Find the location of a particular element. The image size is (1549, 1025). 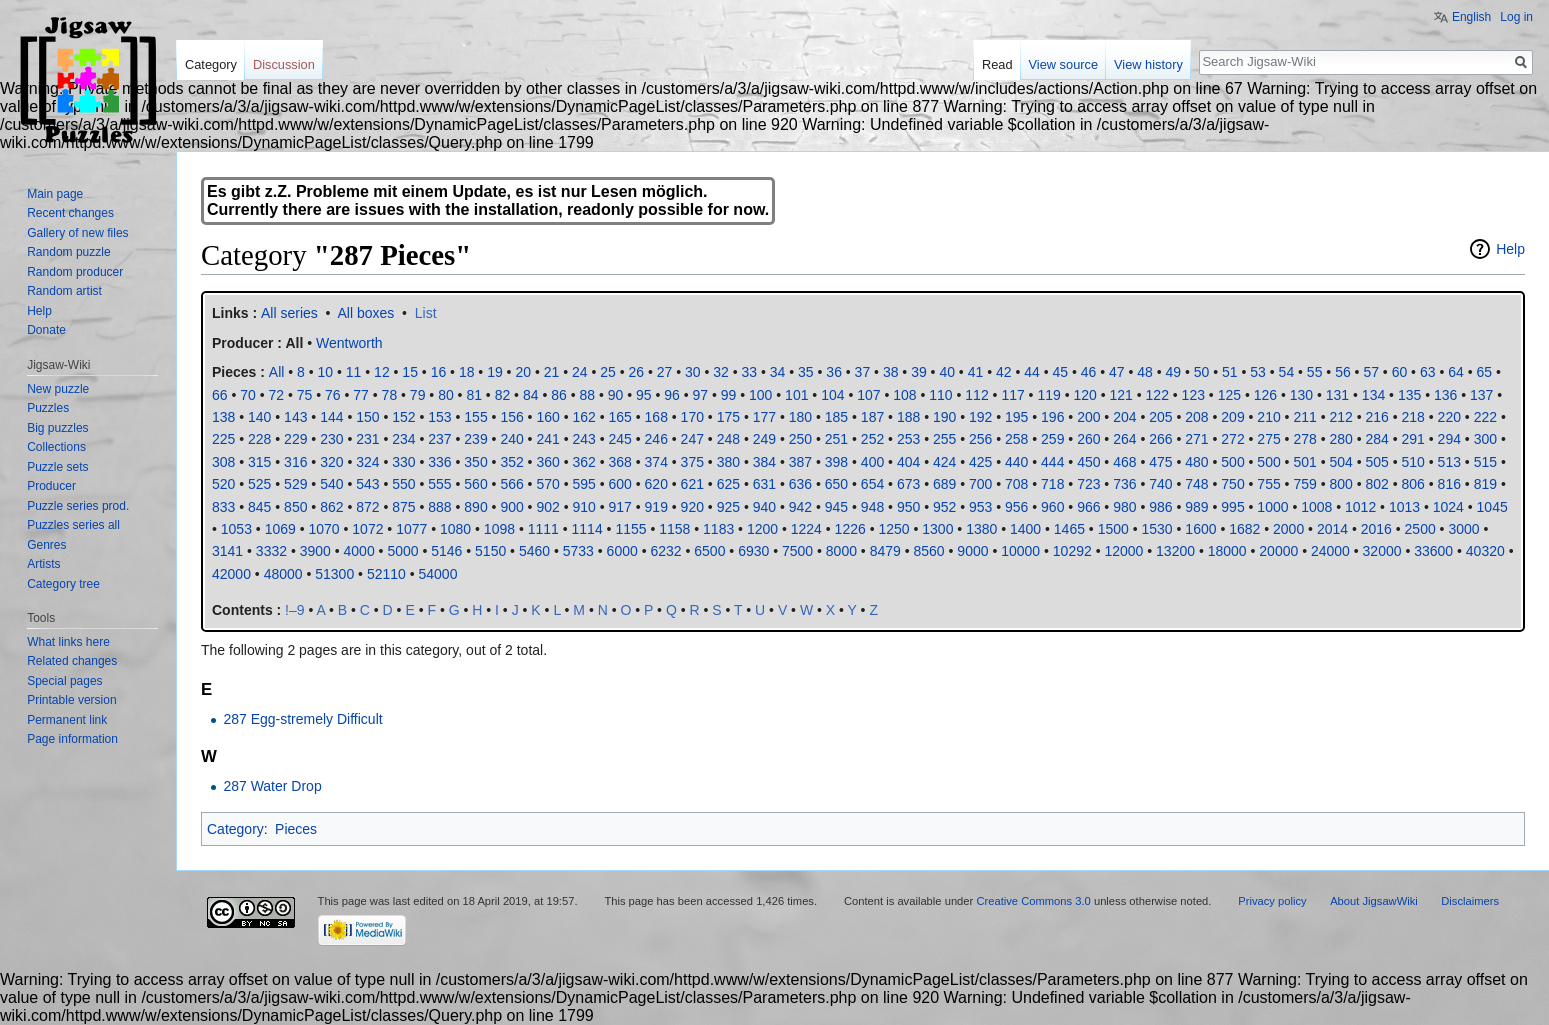

1072 is located at coordinates (367, 529).